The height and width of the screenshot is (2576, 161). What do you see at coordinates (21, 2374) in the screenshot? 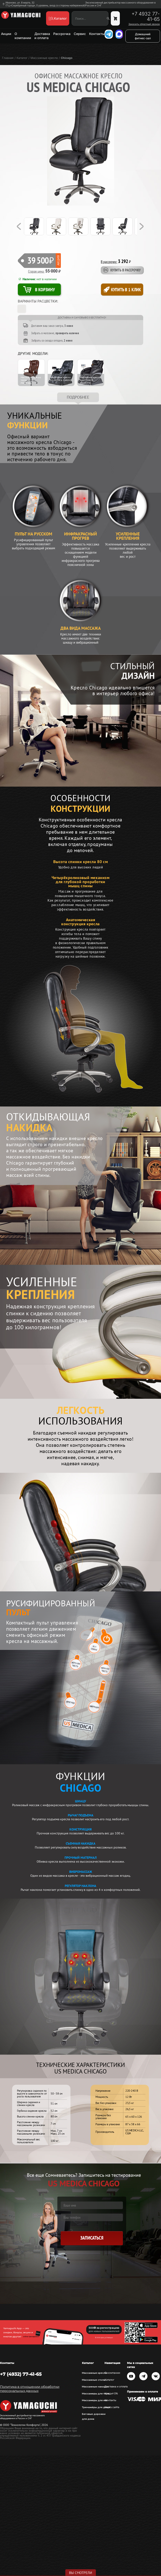
I see `+7 (4932) 77-41-65` at bounding box center [21, 2374].